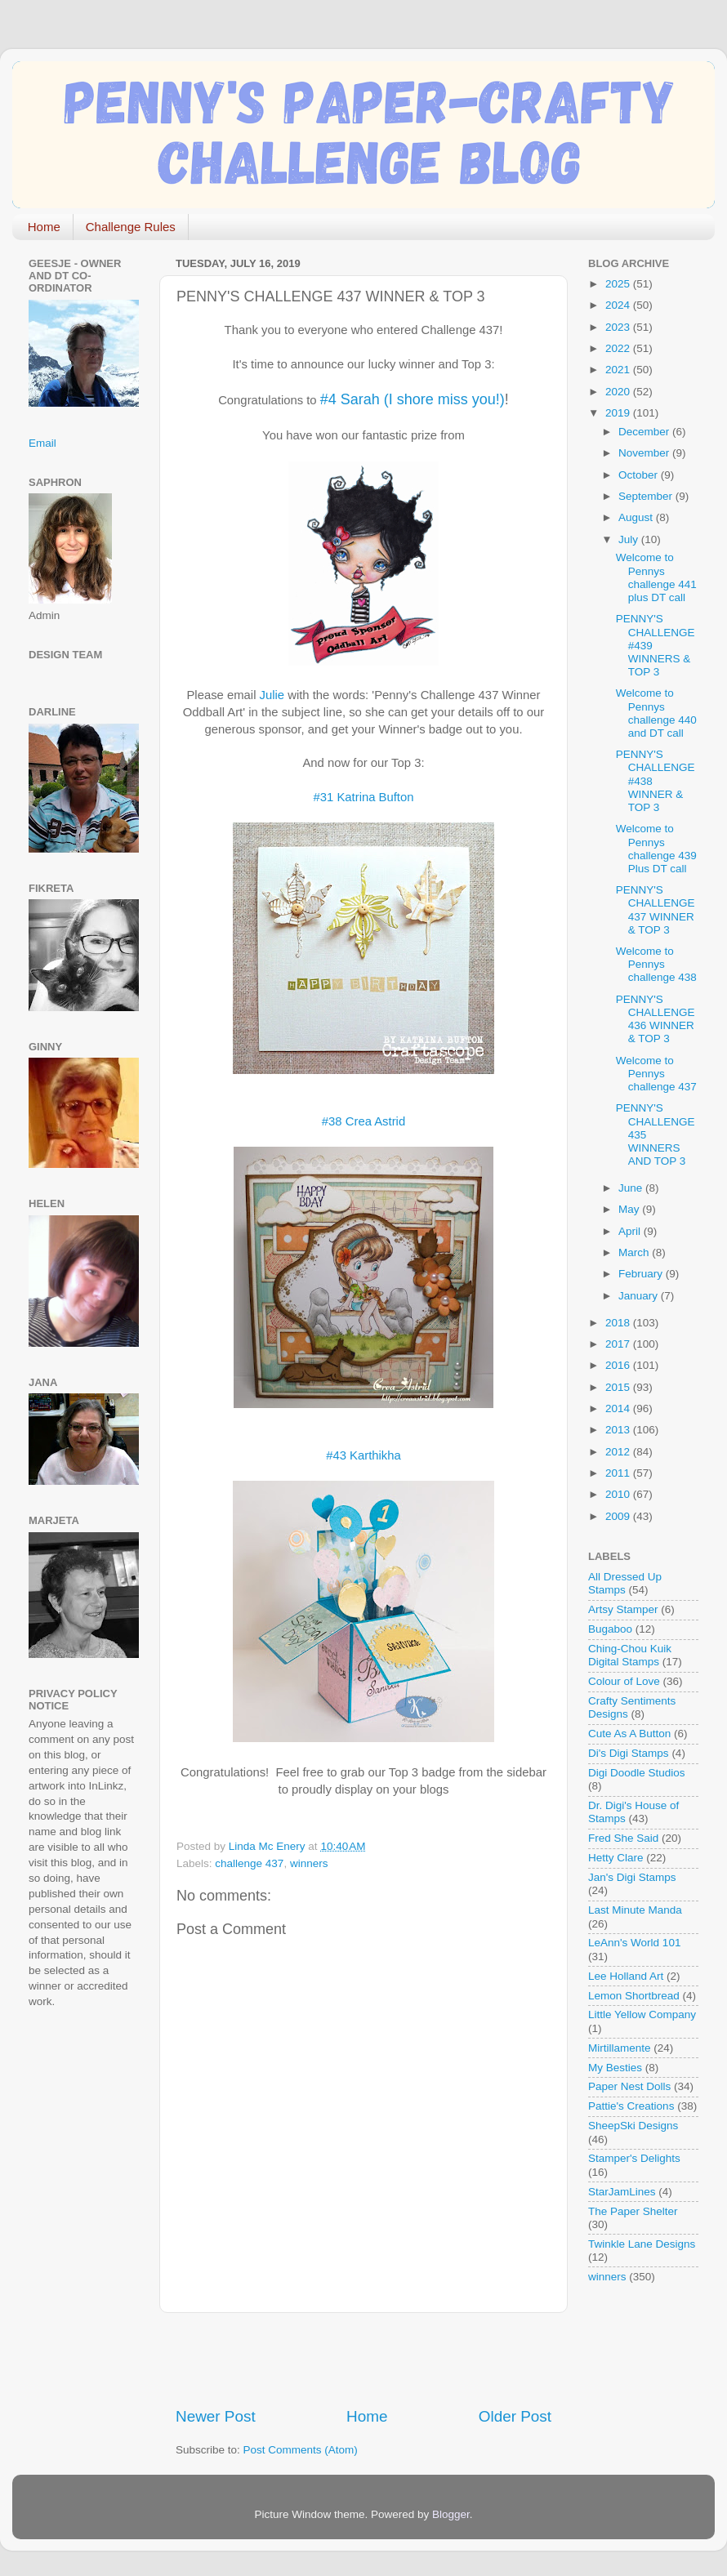 The image size is (727, 2576). Describe the element at coordinates (633, 2125) in the screenshot. I see `SheepSki Designs` at that location.